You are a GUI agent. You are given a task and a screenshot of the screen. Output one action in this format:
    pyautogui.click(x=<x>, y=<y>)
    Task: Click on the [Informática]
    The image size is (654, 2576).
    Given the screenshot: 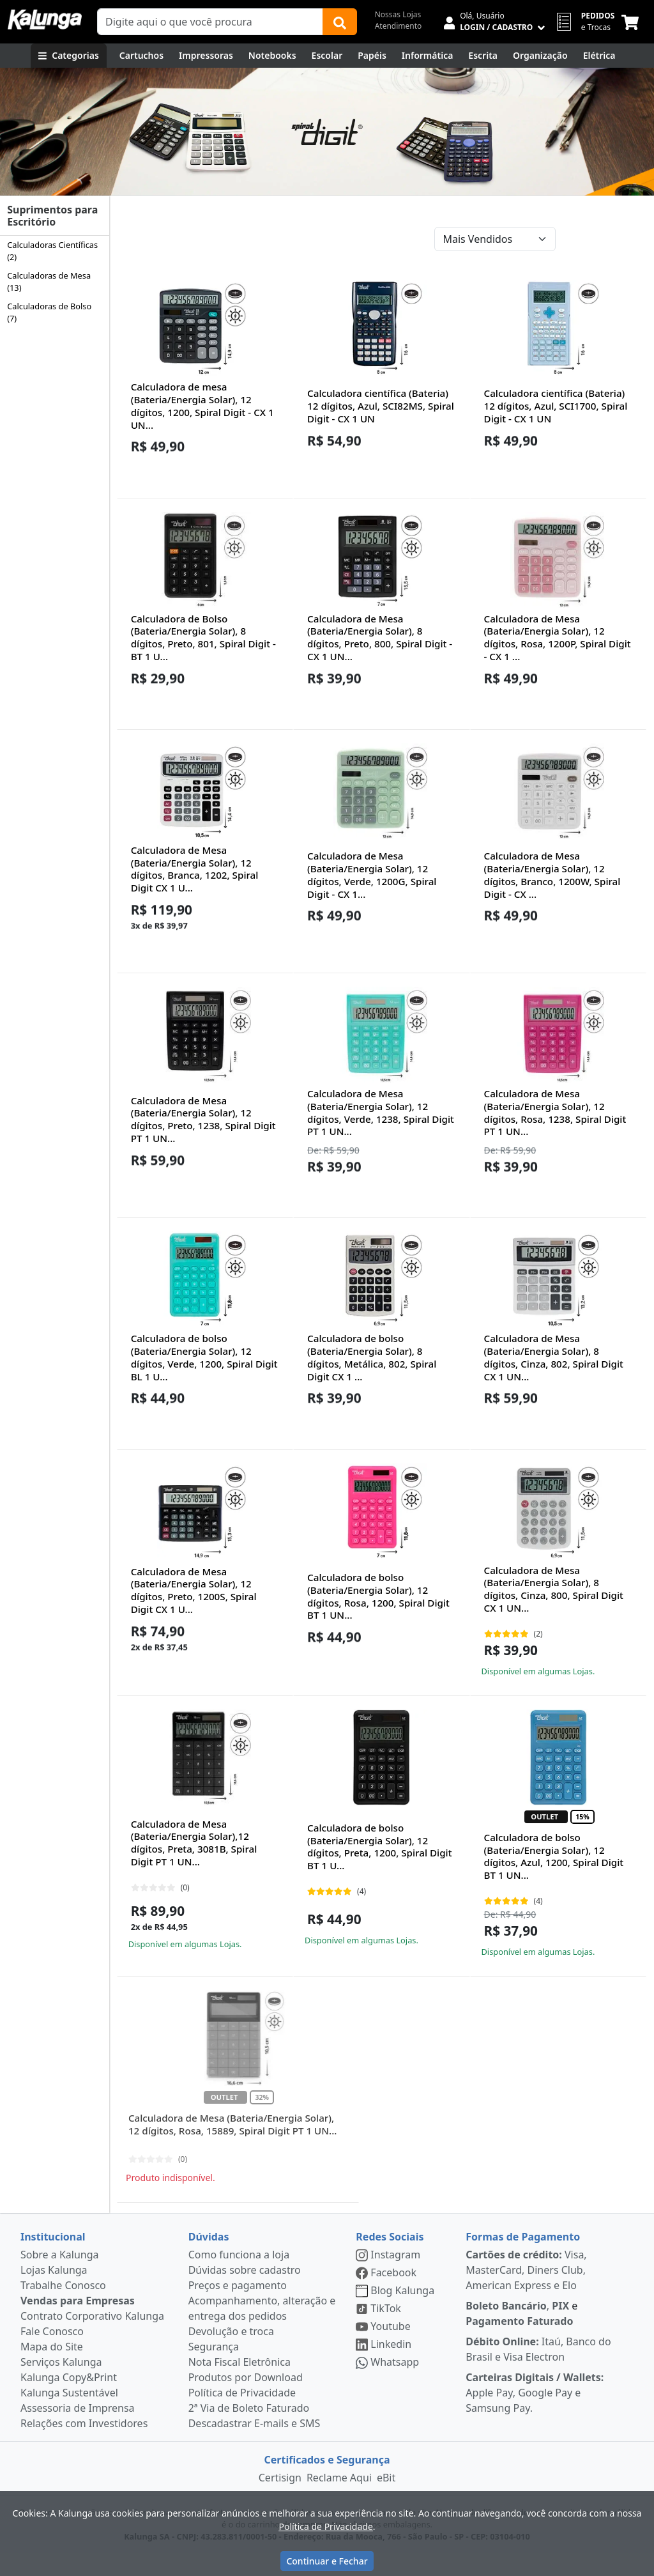 What is the action you would take?
    pyautogui.click(x=427, y=55)
    